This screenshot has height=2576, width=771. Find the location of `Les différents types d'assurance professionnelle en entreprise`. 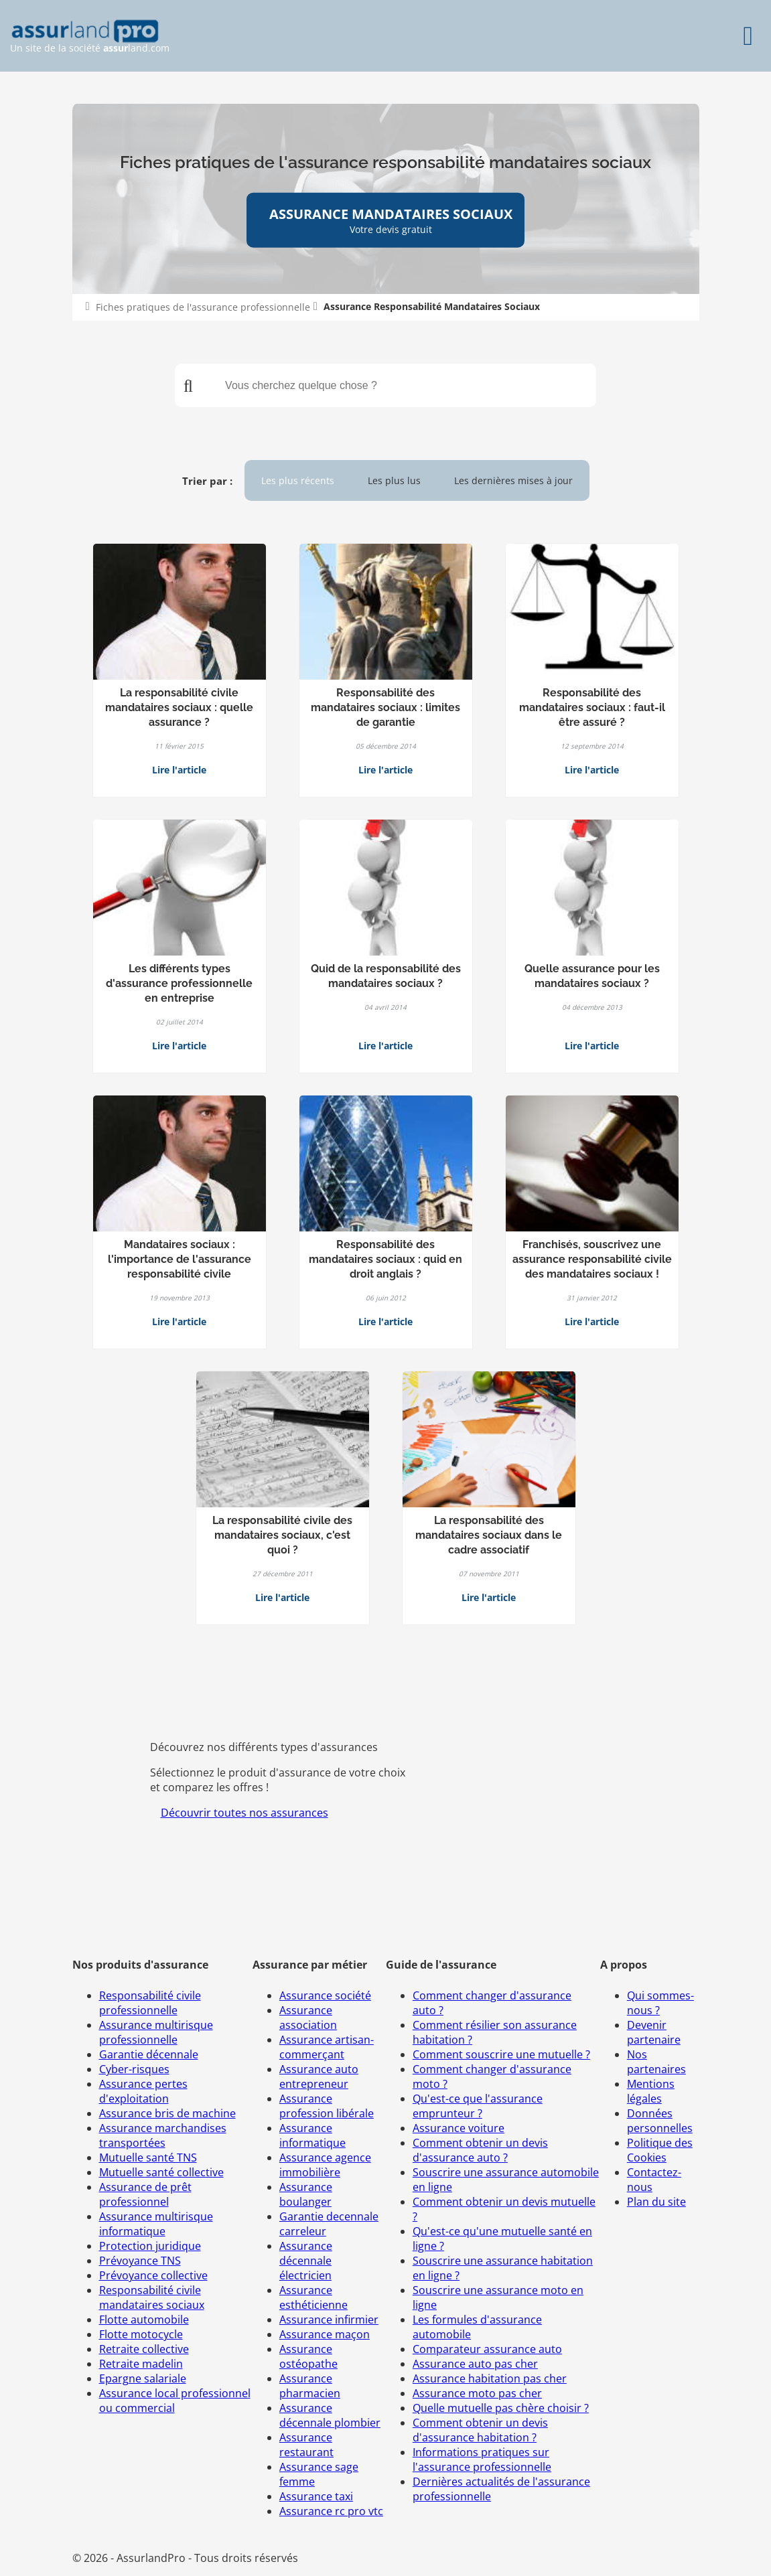

Les différents types d'assurance professionnelle en entreprise is located at coordinates (179, 983).